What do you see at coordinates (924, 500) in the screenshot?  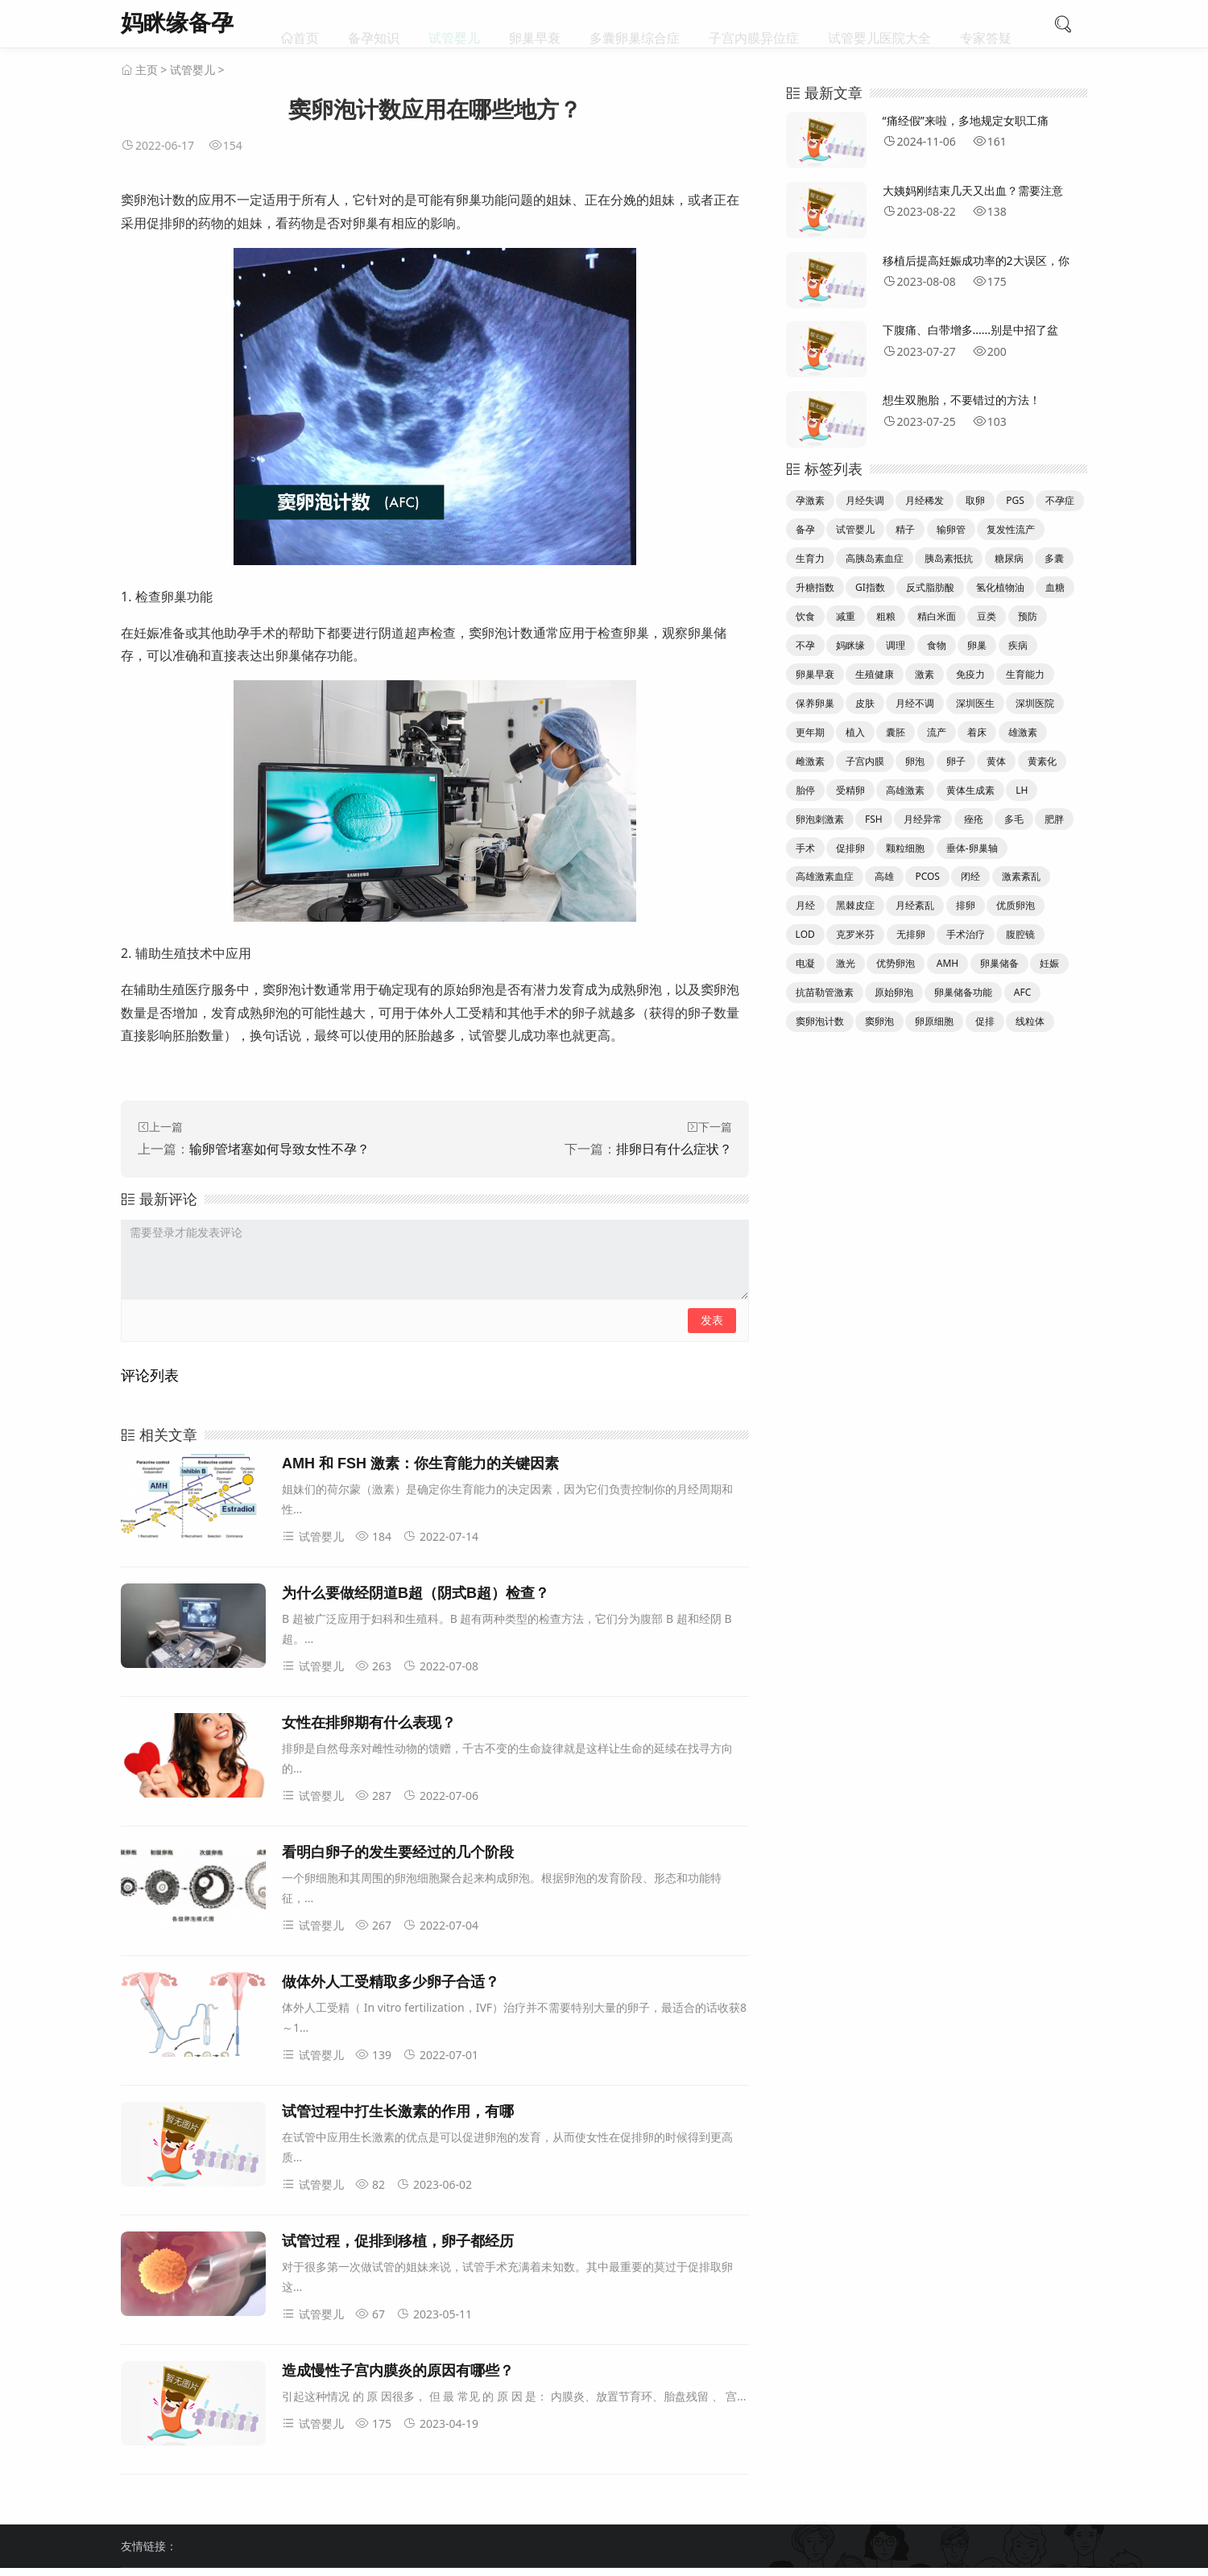 I see `月经稀发` at bounding box center [924, 500].